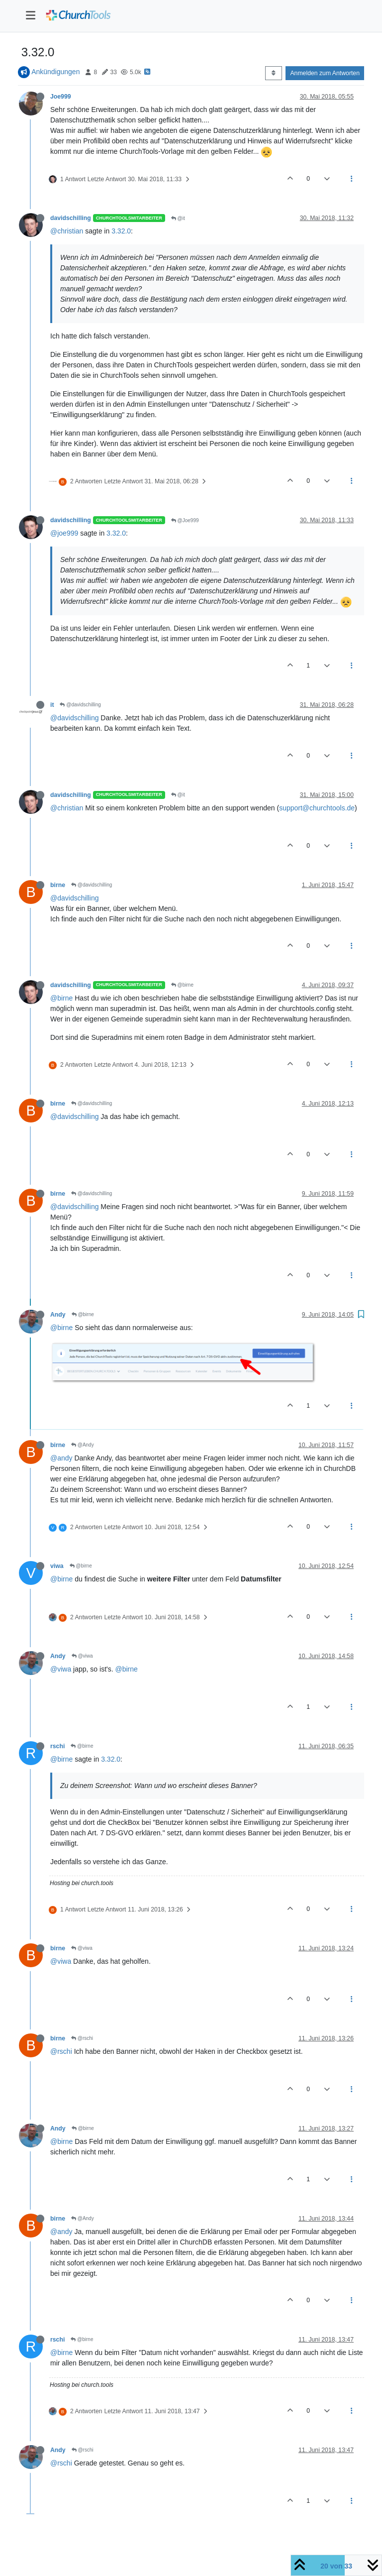 The height and width of the screenshot is (2576, 382). What do you see at coordinates (57, 885) in the screenshot?
I see `birne` at bounding box center [57, 885].